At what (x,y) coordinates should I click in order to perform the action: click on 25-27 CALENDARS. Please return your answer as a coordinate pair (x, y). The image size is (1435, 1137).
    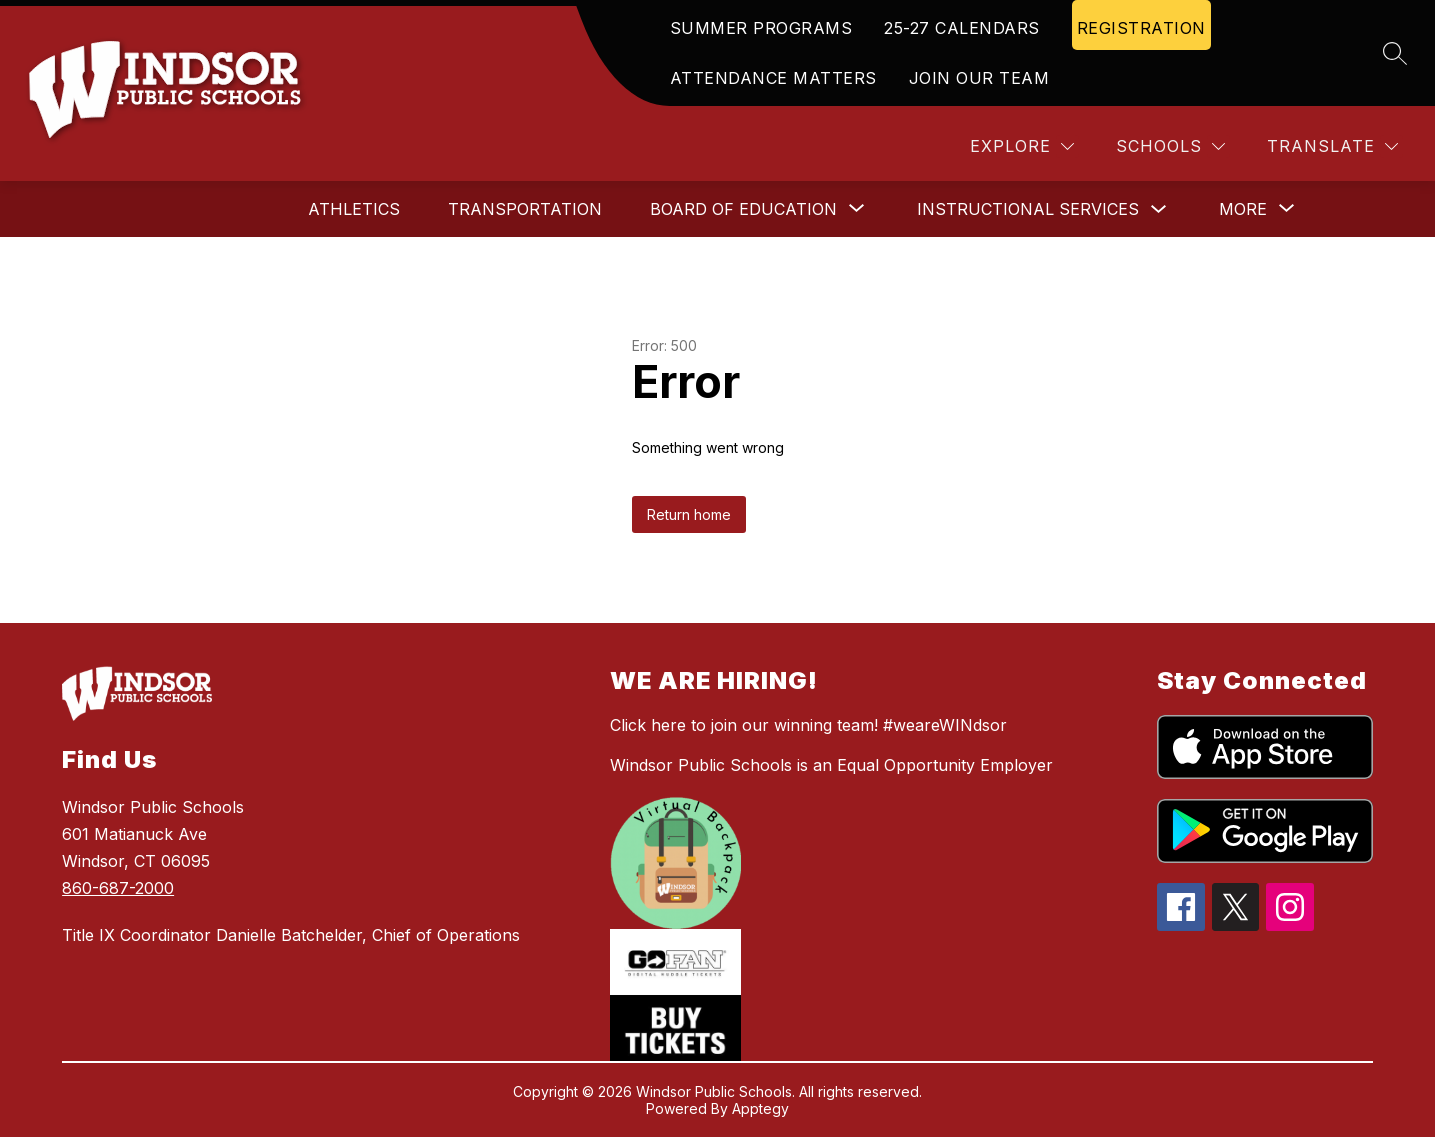
    Looking at the image, I should click on (962, 28).